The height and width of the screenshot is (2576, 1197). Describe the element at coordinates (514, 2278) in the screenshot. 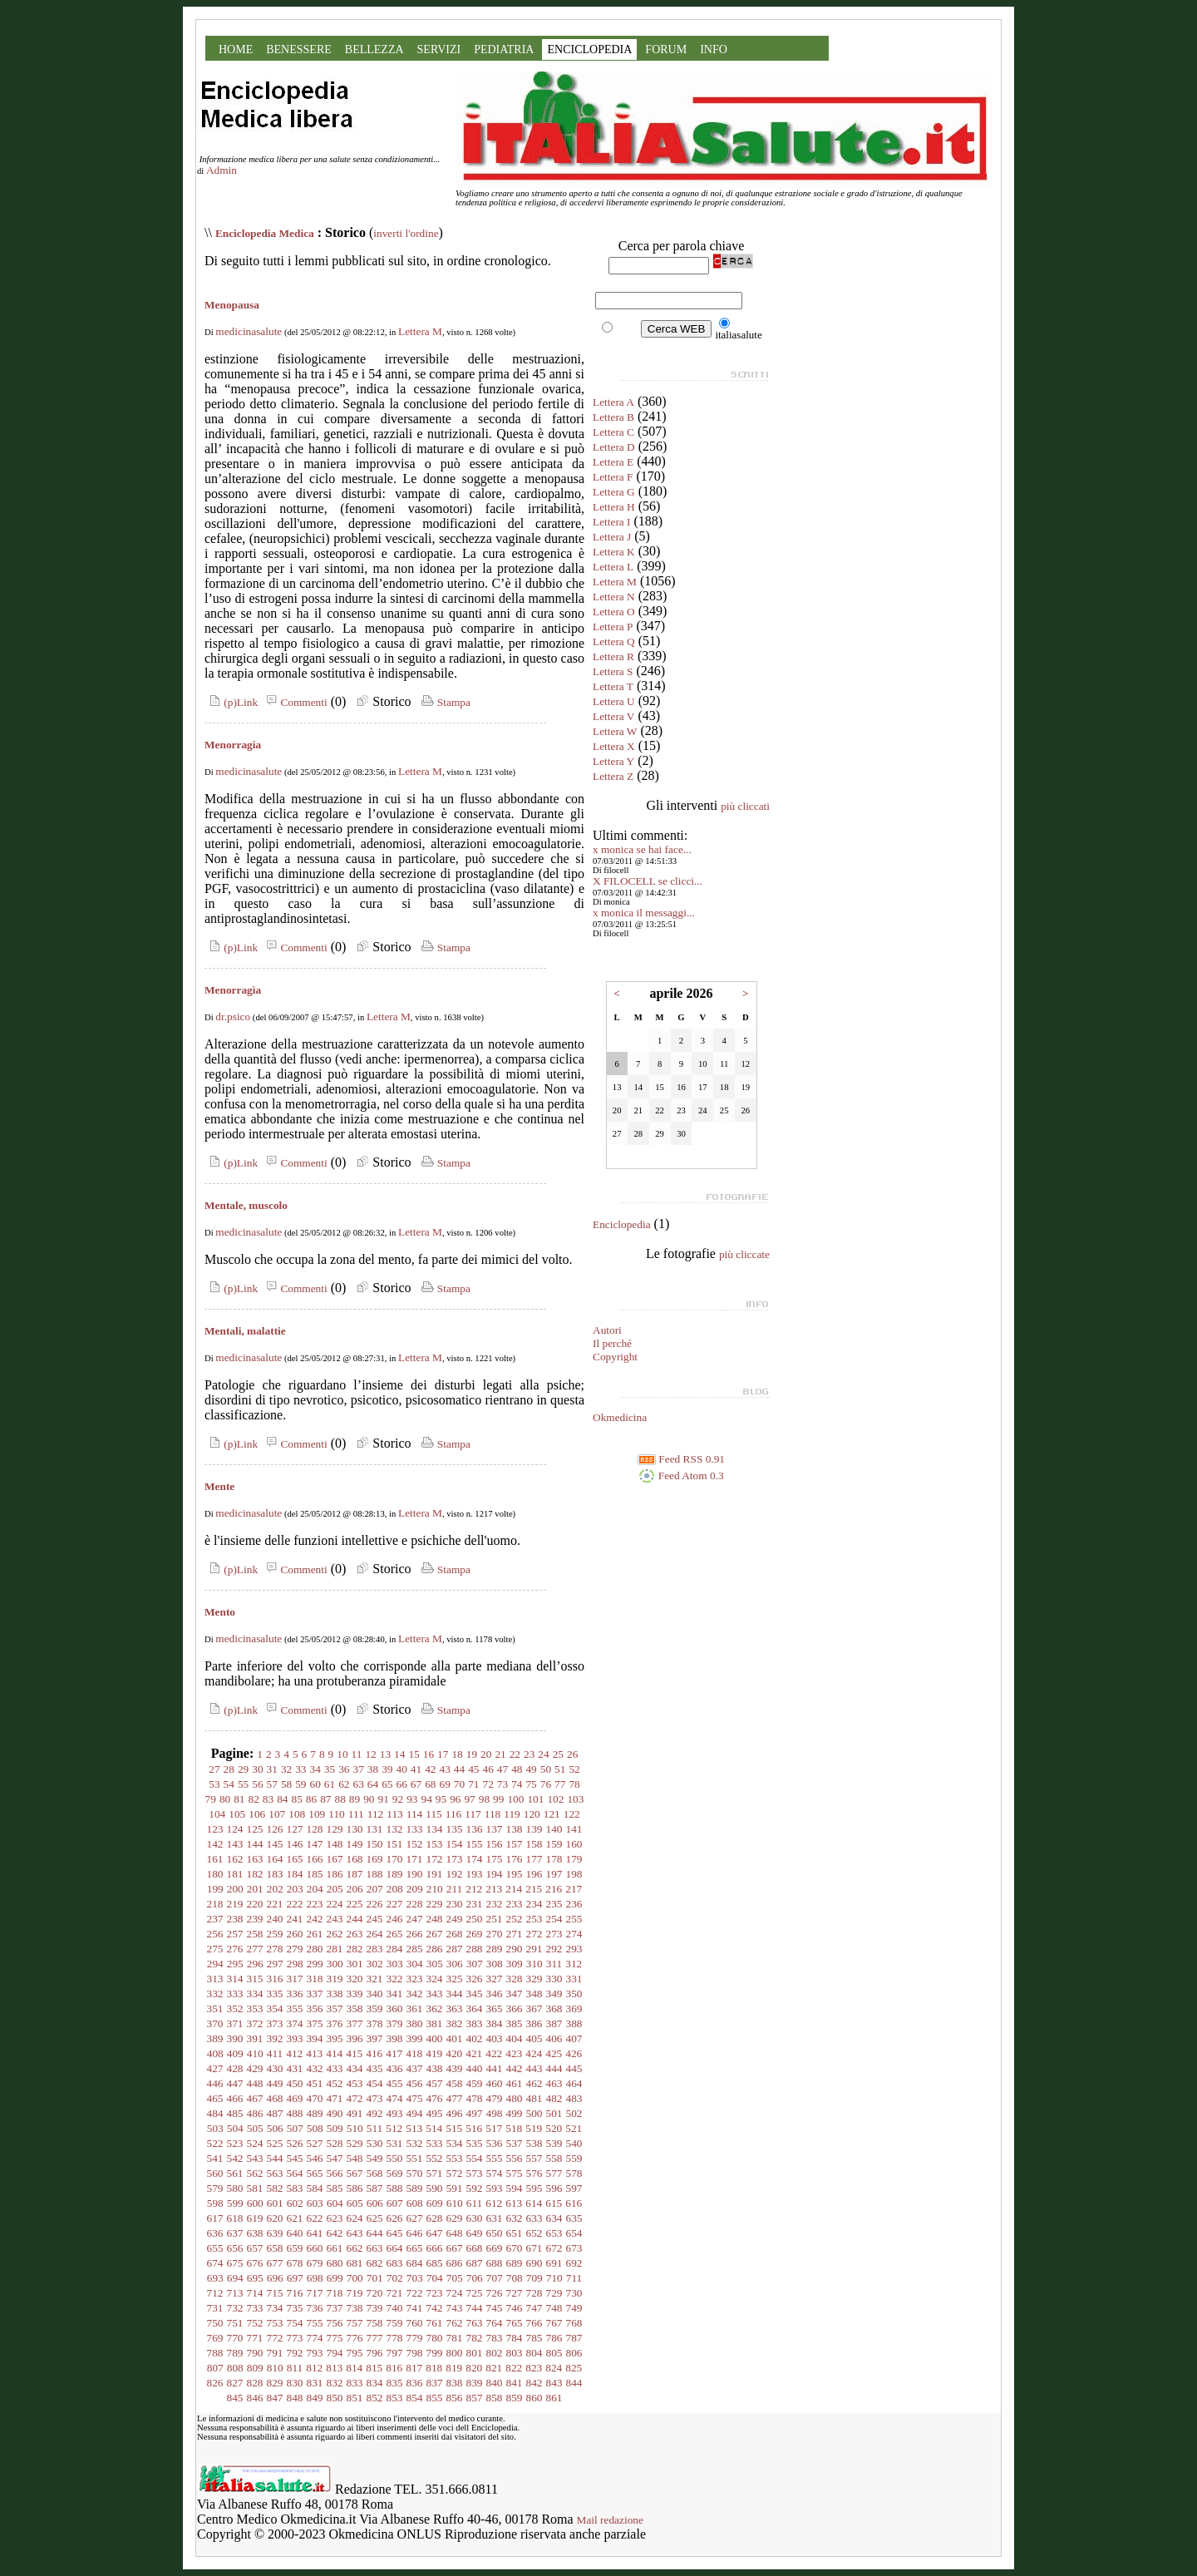

I see `708` at that location.